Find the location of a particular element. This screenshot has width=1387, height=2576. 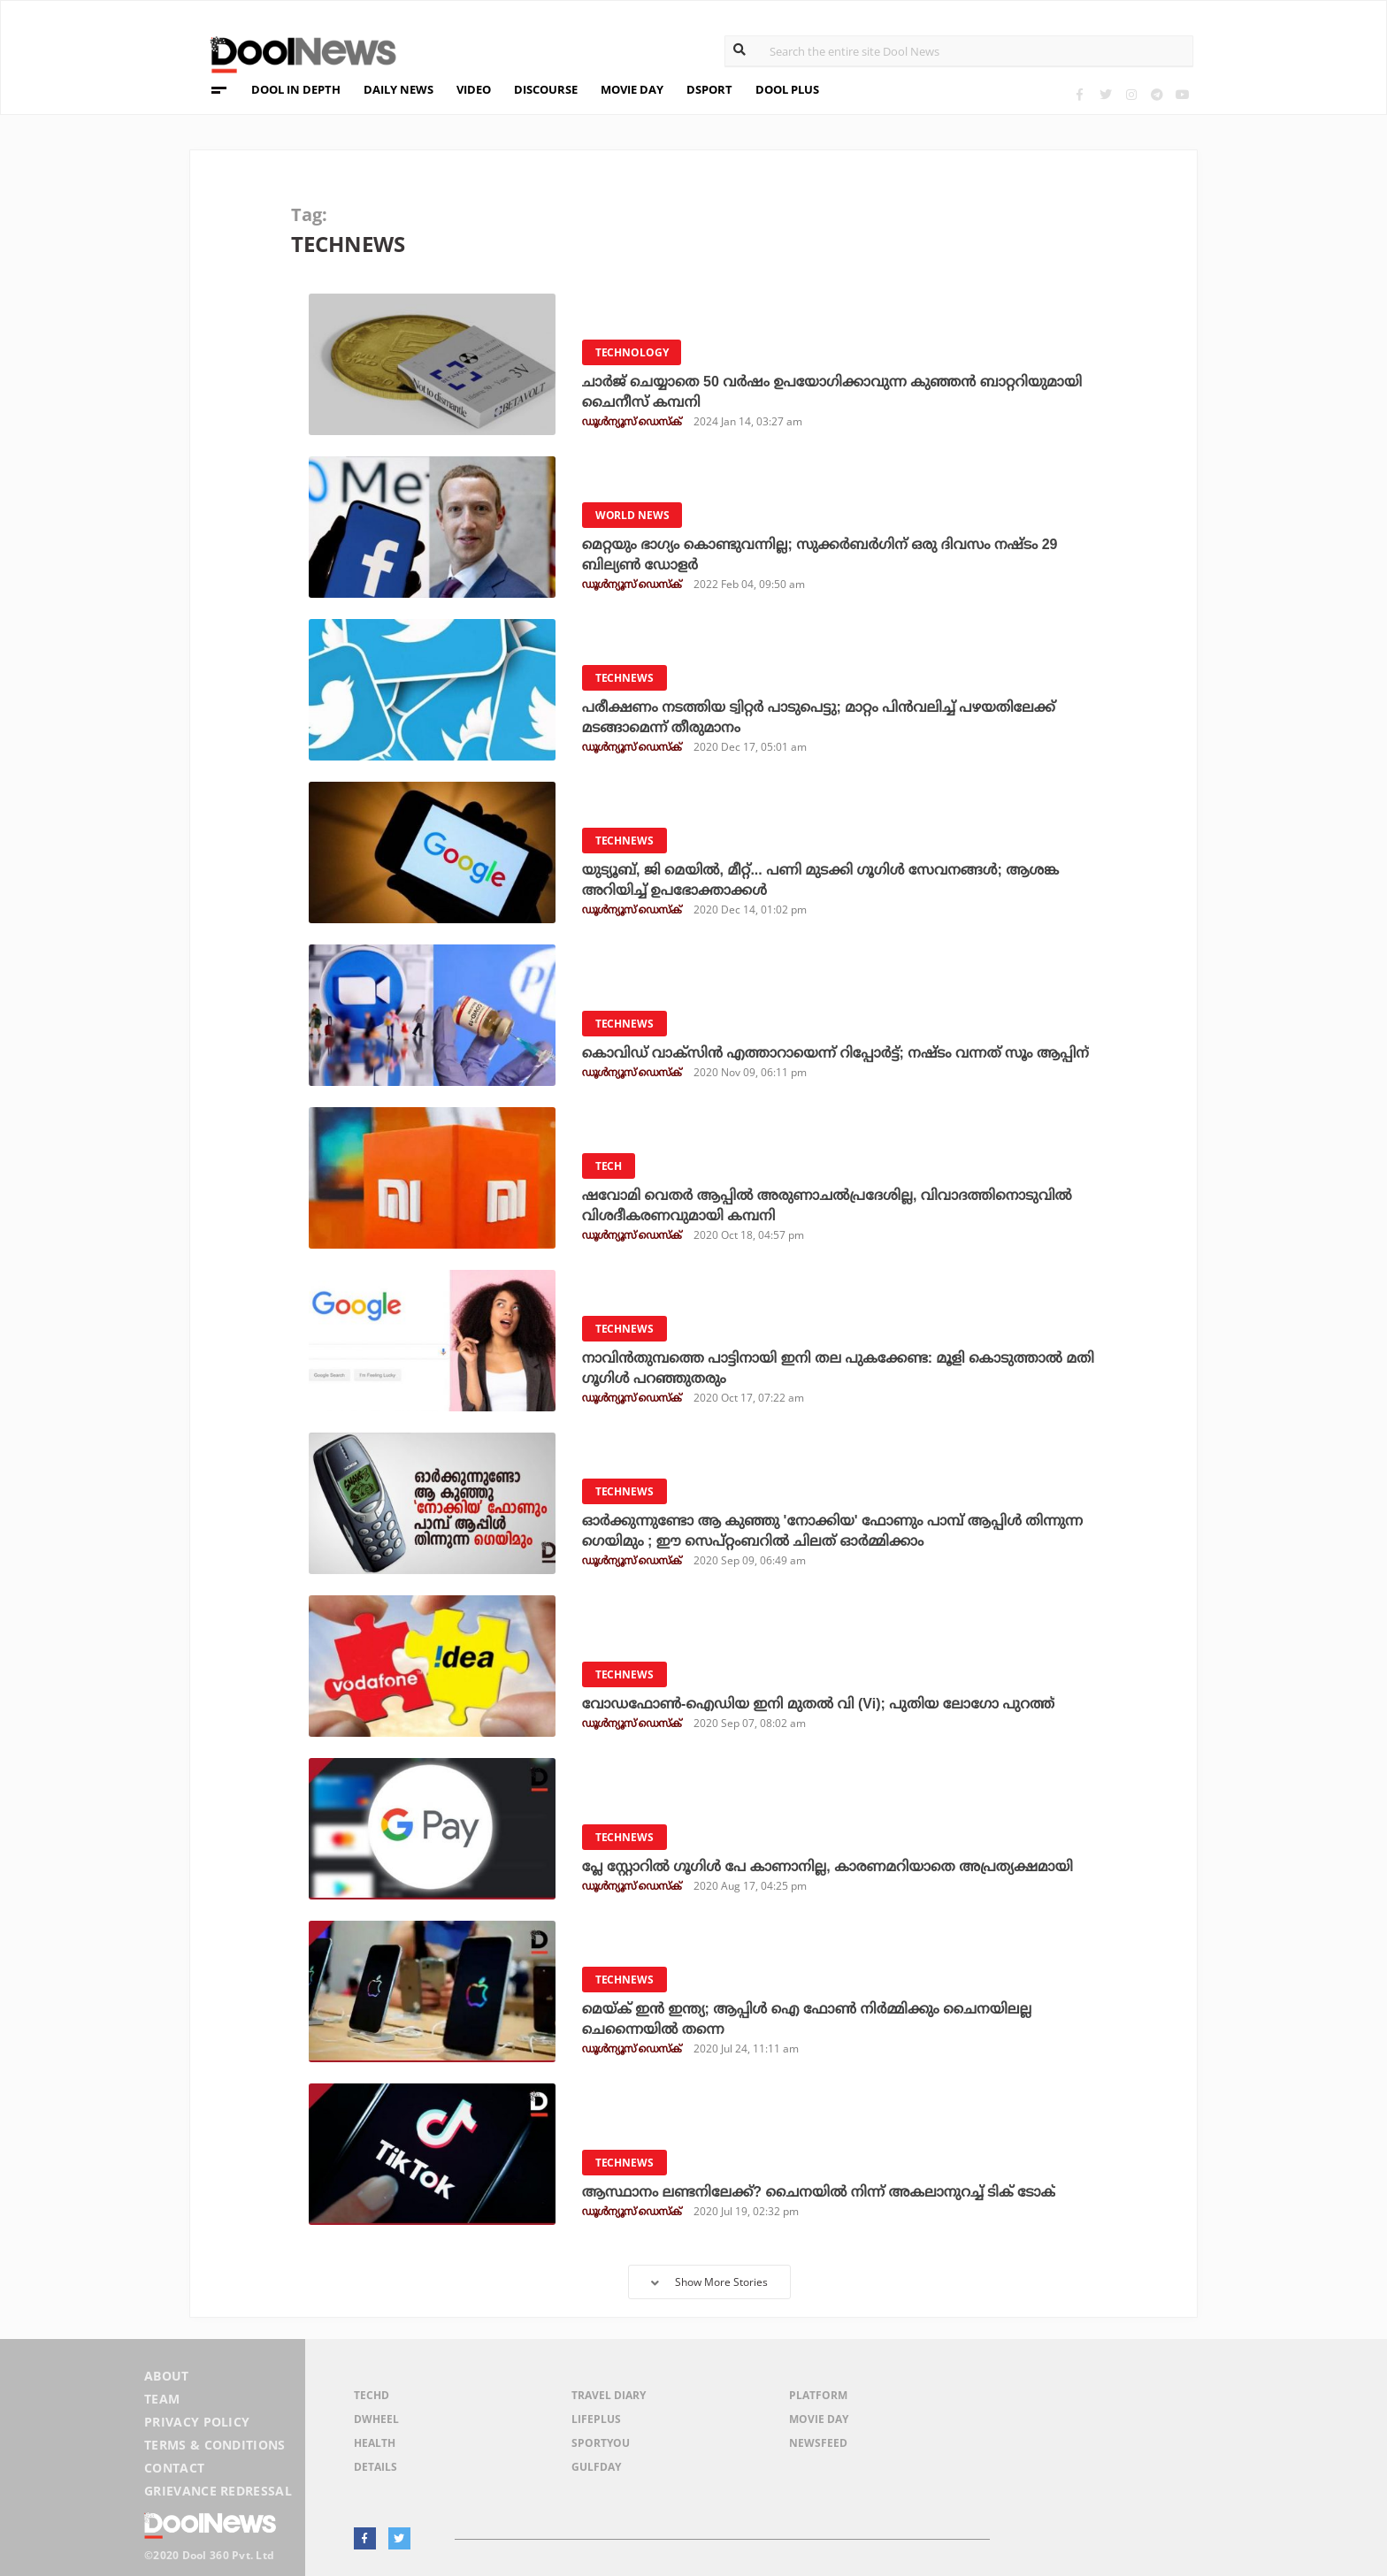

TechD is located at coordinates (371, 2395).